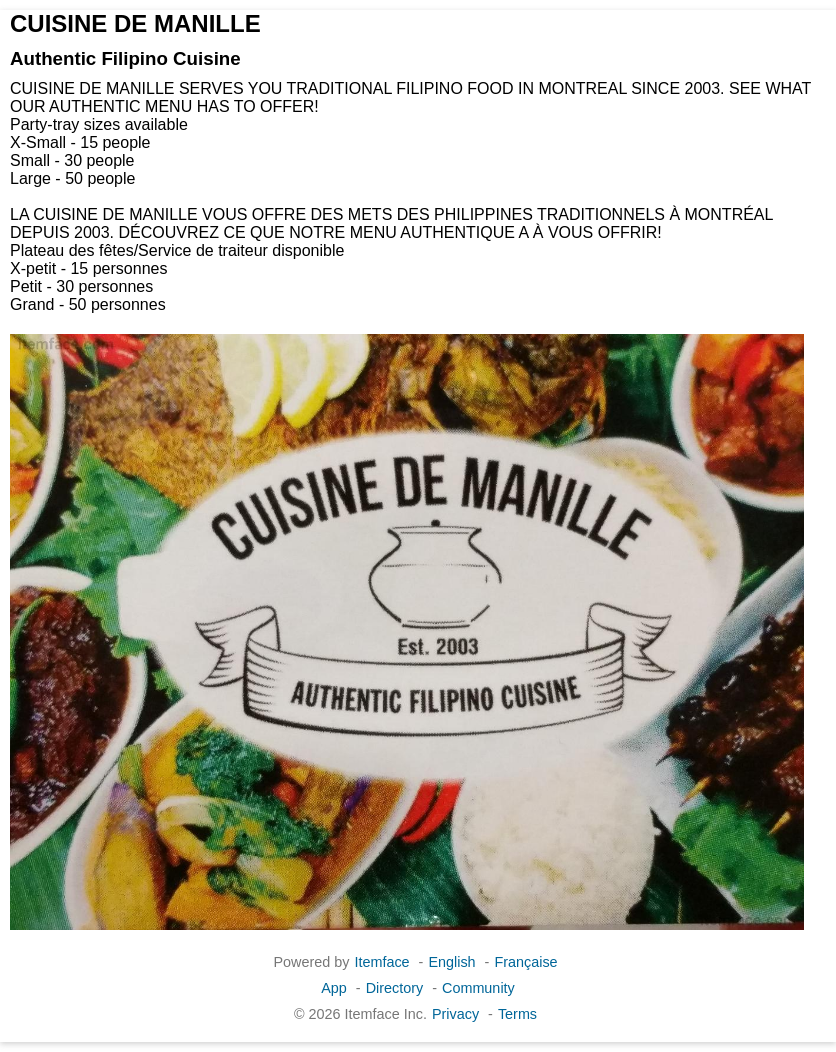 This screenshot has height=1052, width=836. What do you see at coordinates (381, 962) in the screenshot?
I see `Itemface` at bounding box center [381, 962].